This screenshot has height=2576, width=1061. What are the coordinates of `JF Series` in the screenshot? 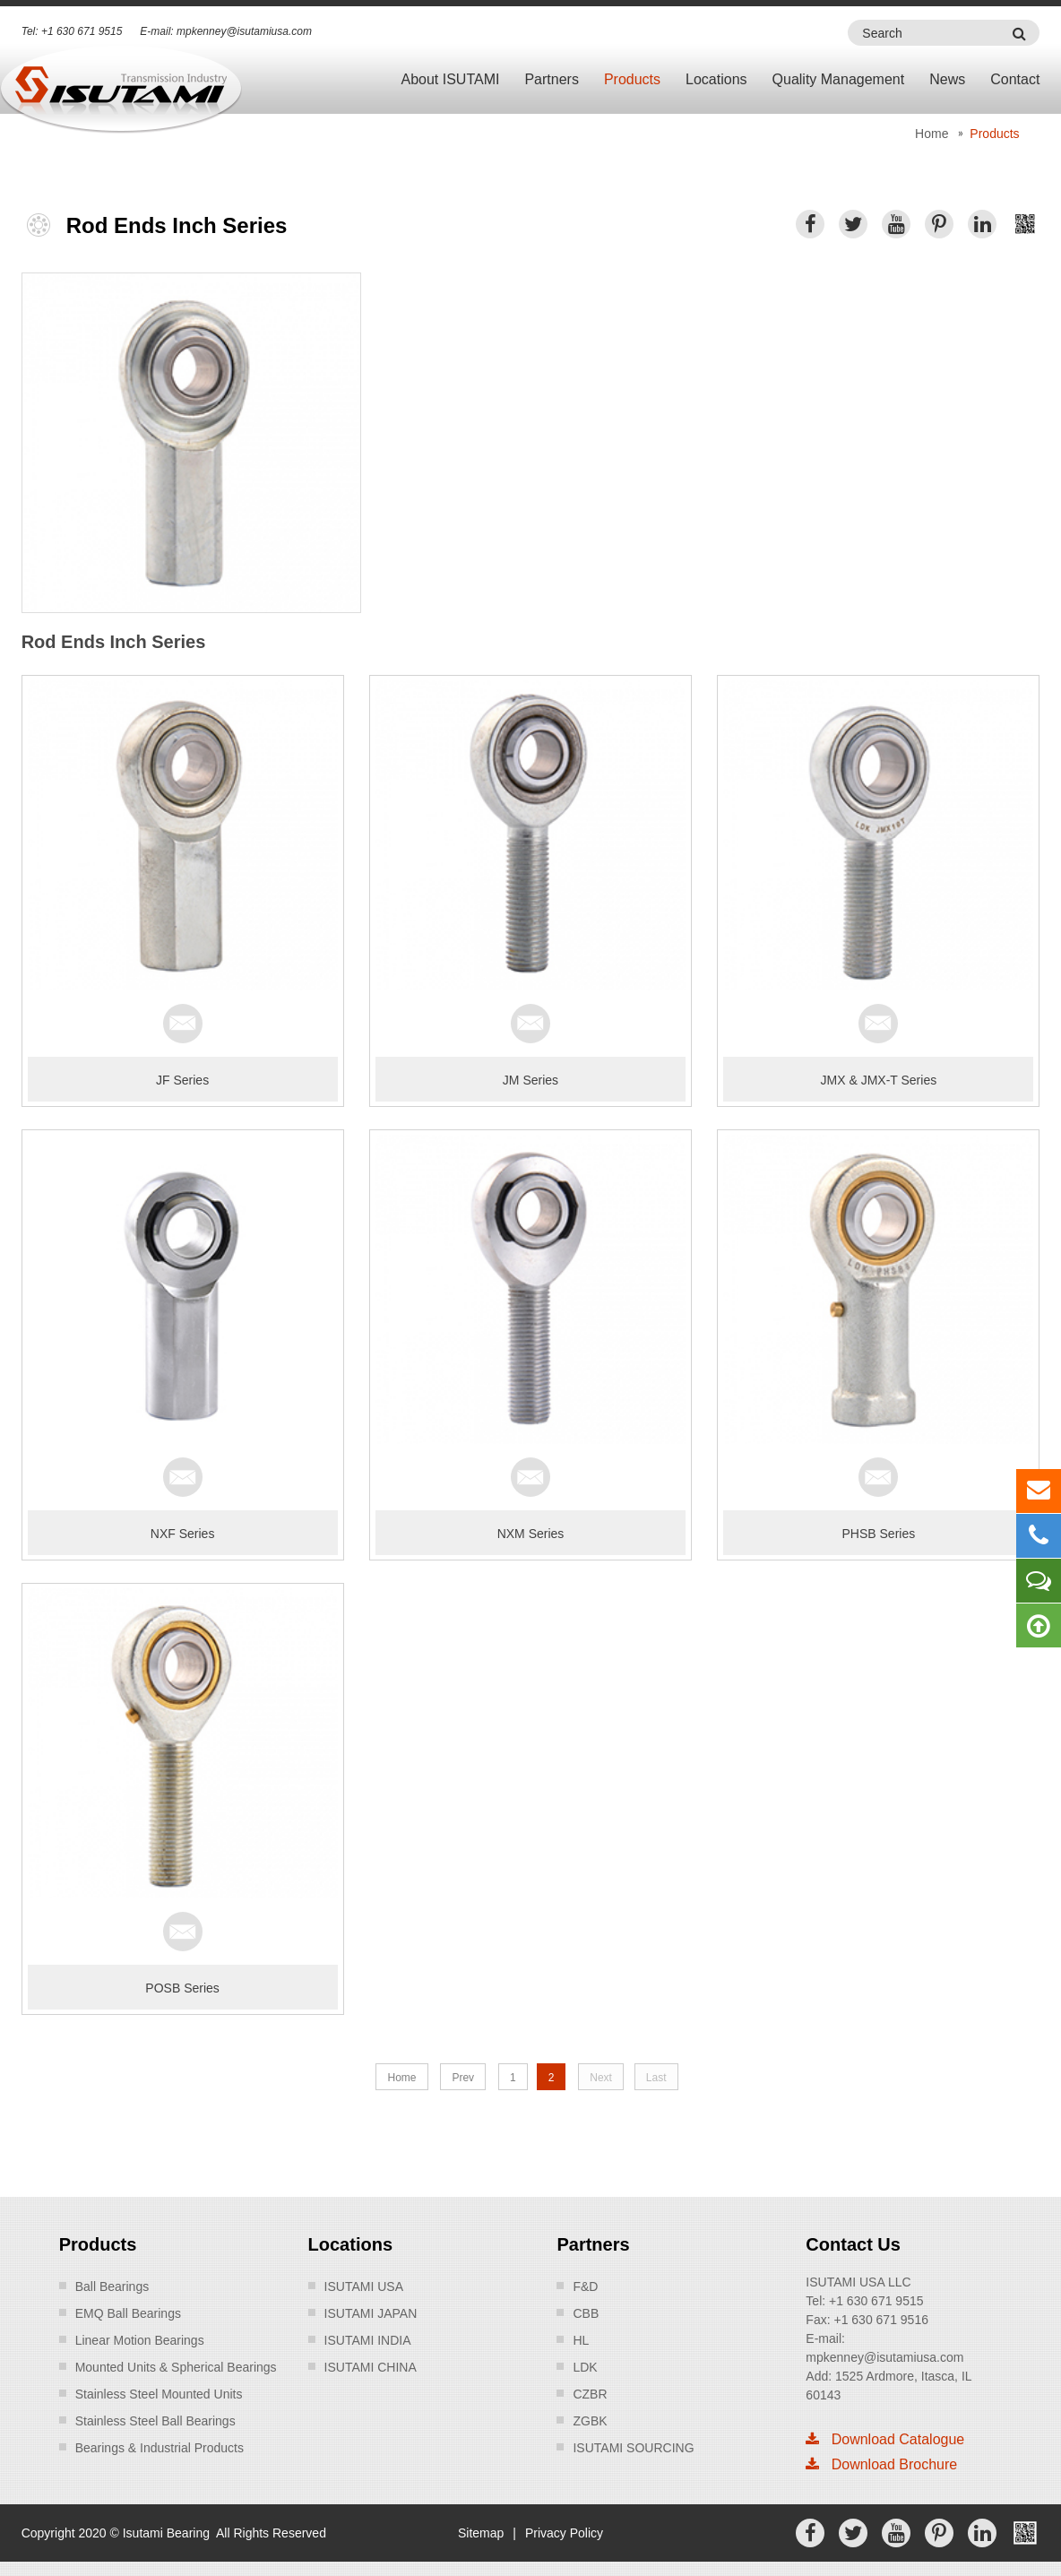 It's located at (182, 1080).